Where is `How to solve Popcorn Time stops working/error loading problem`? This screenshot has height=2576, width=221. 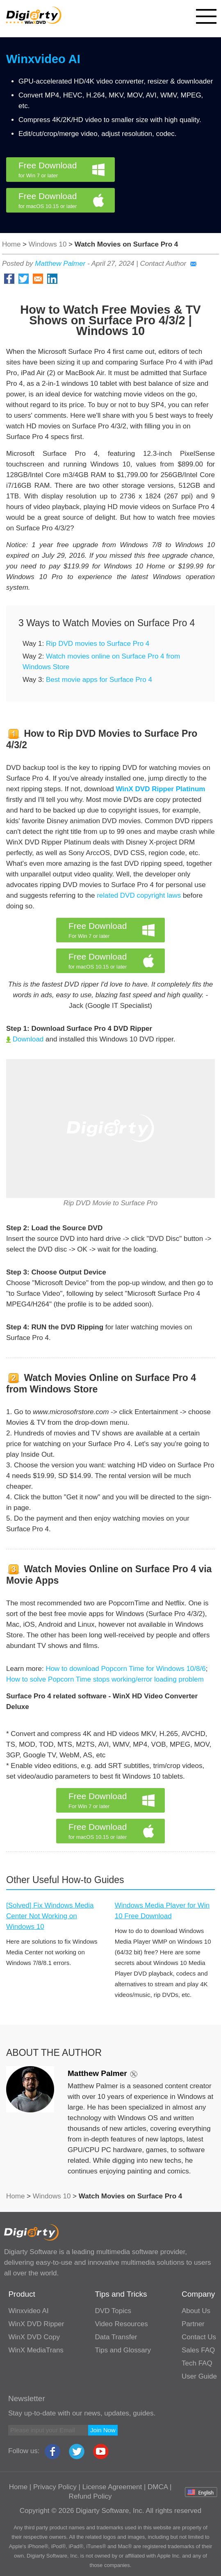 How to solve Popcorn Time stops working/error loading problem is located at coordinates (105, 1679).